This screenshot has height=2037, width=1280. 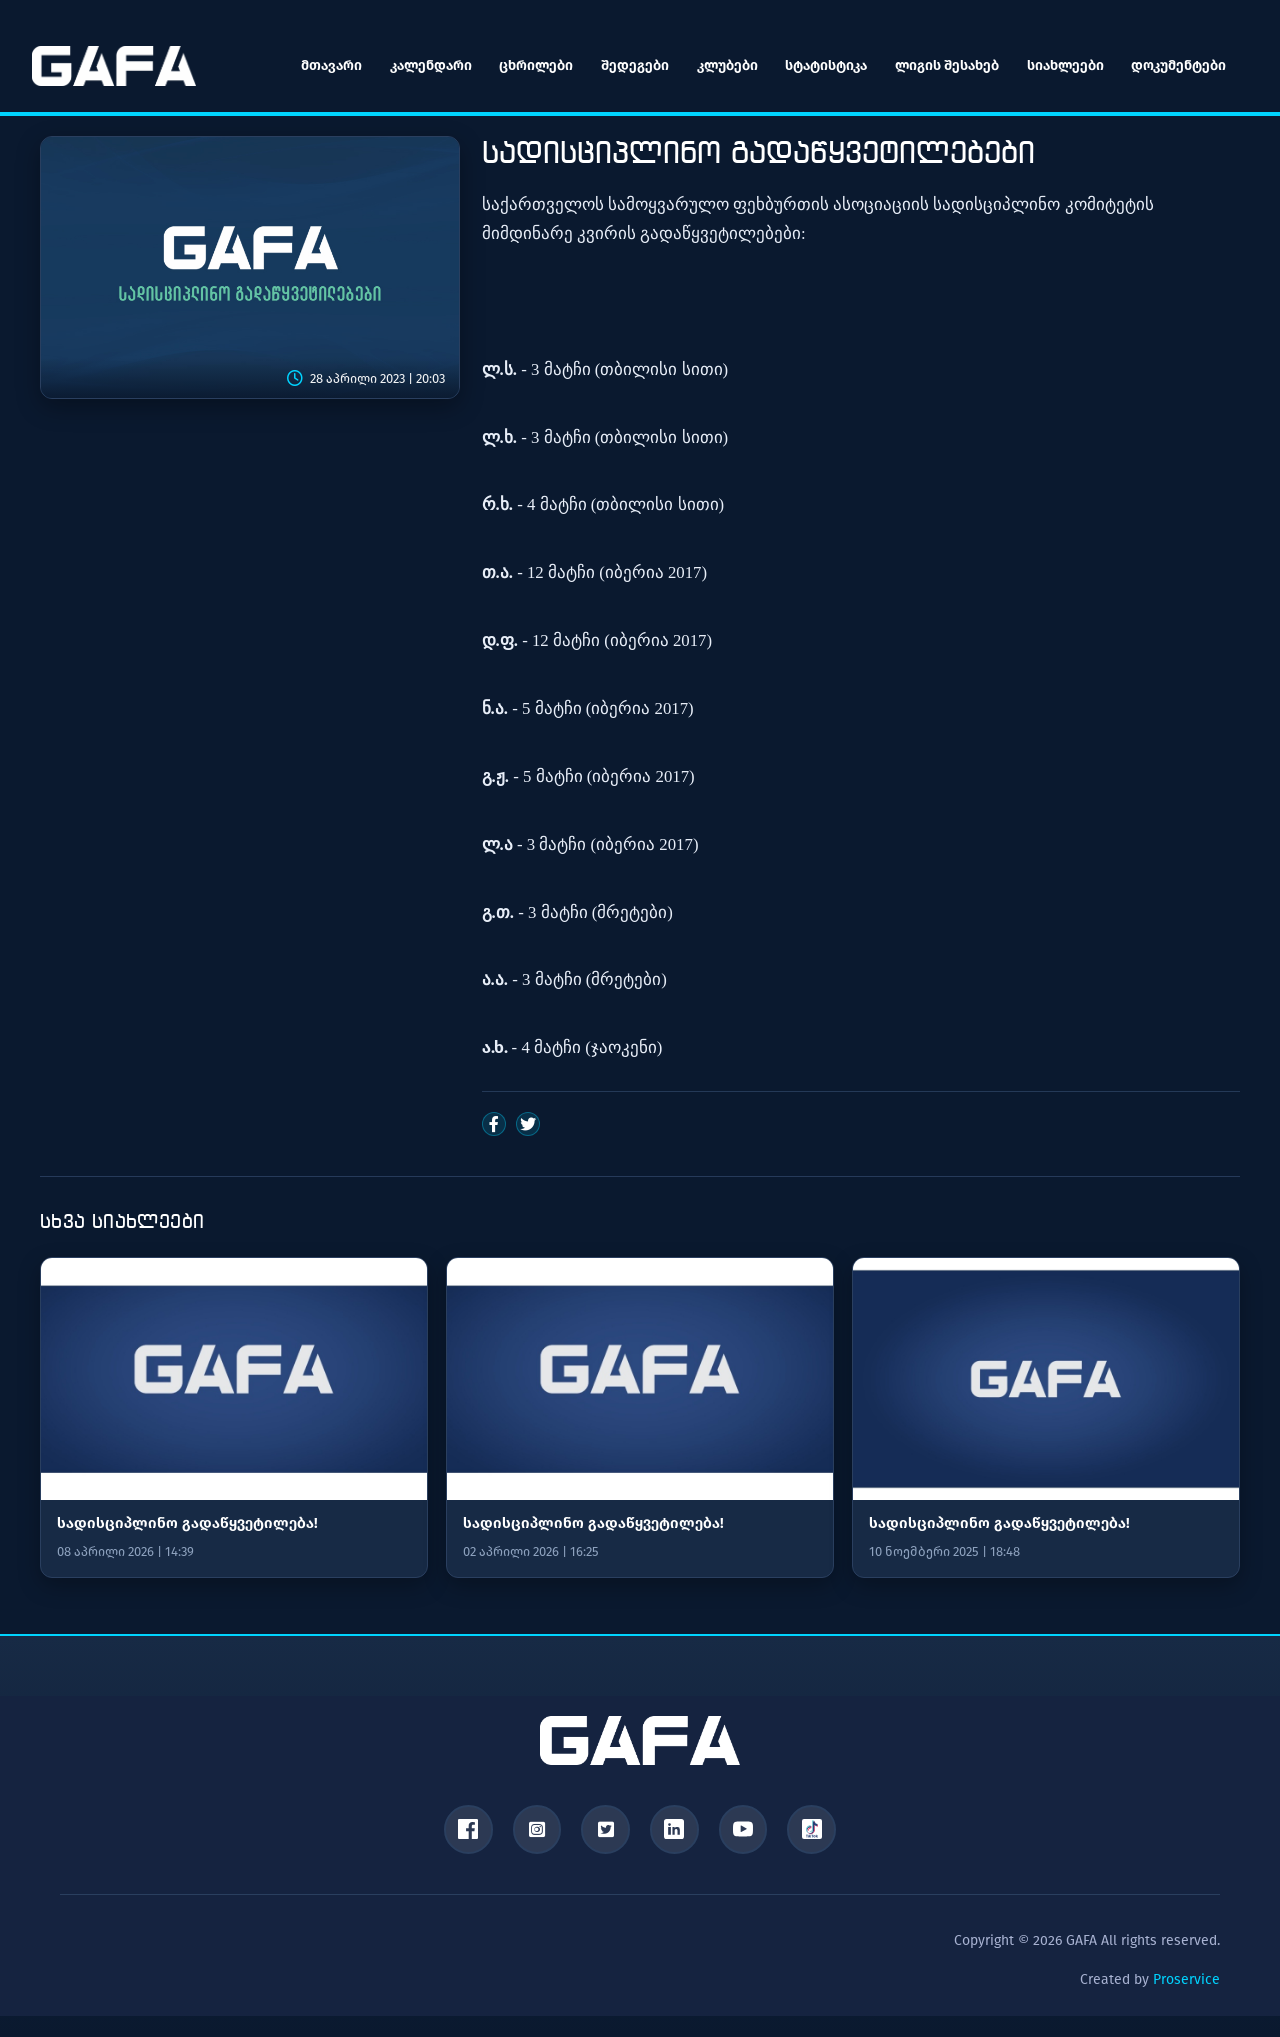 I want to click on შედეგები, so click(x=632, y=65).